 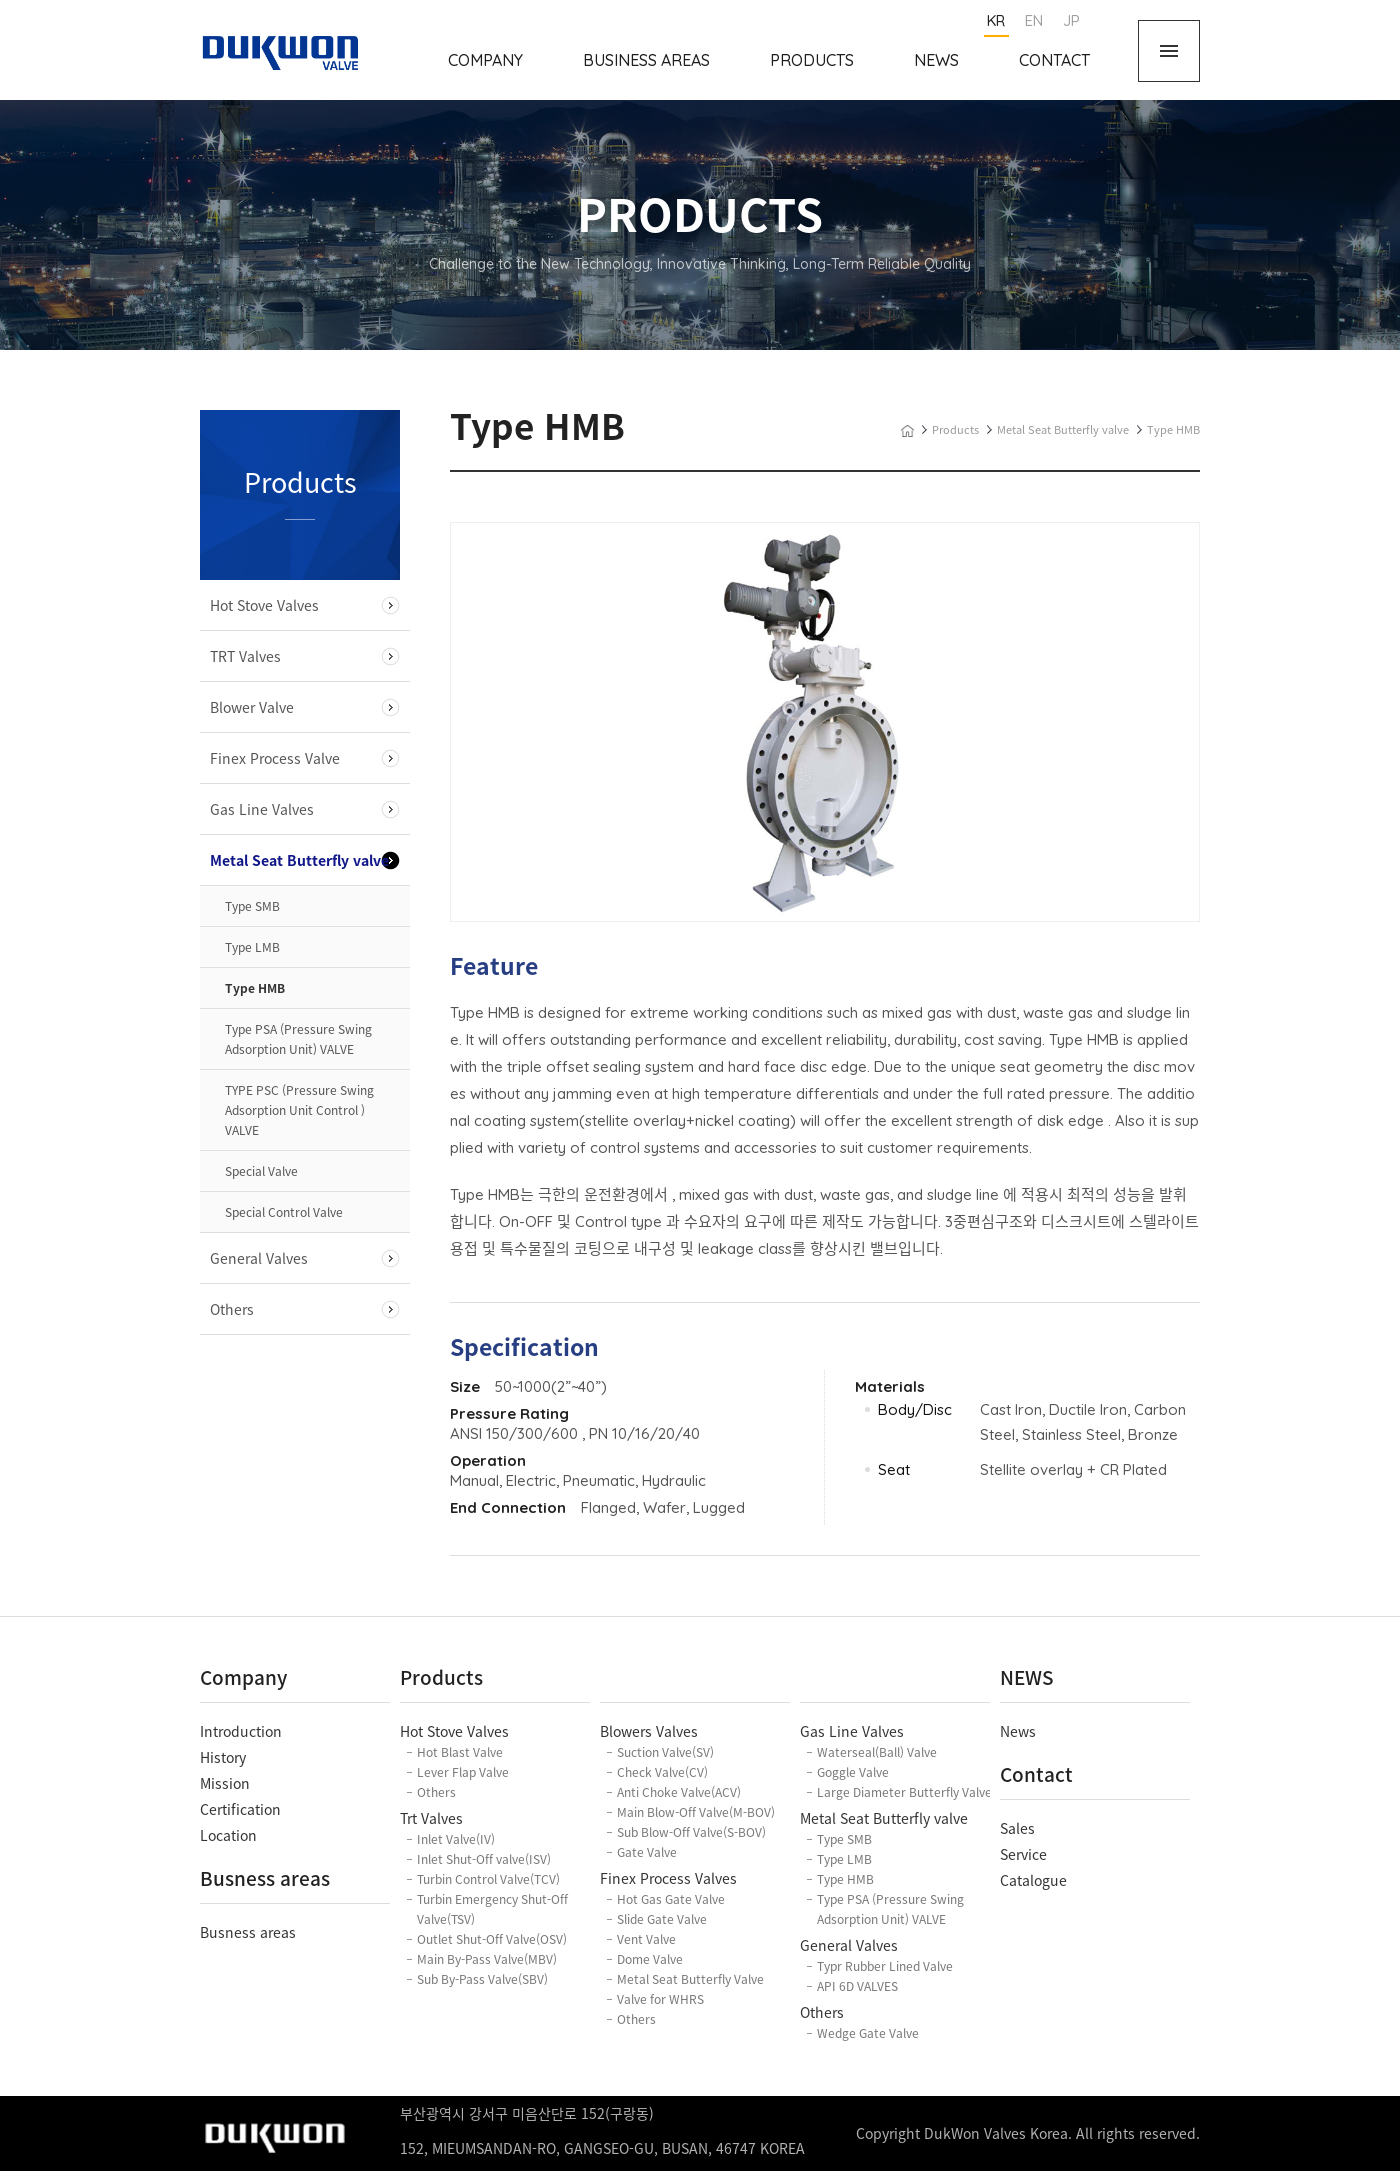 I want to click on Typr Rubber Lined Valve, so click(x=885, y=1966).